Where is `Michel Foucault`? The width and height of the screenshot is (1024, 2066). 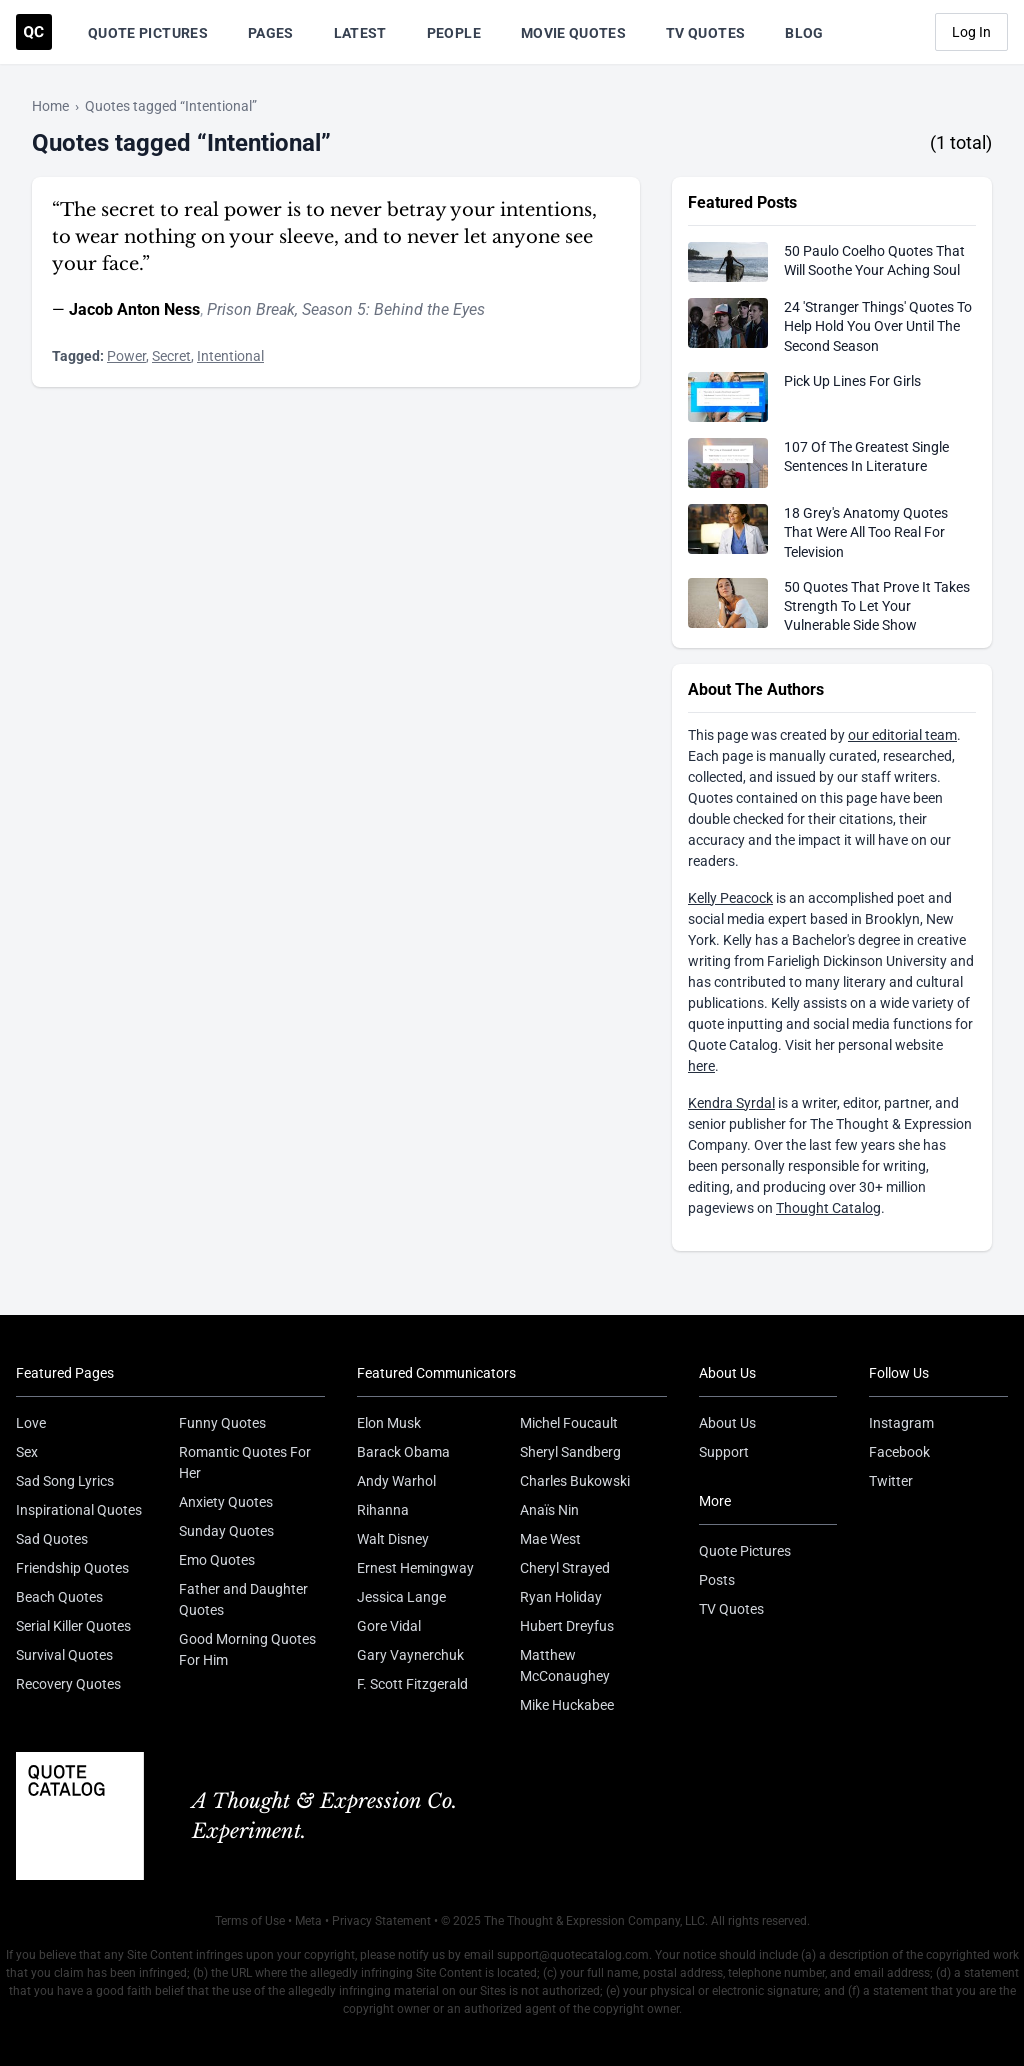
Michel Foucault is located at coordinates (569, 1423).